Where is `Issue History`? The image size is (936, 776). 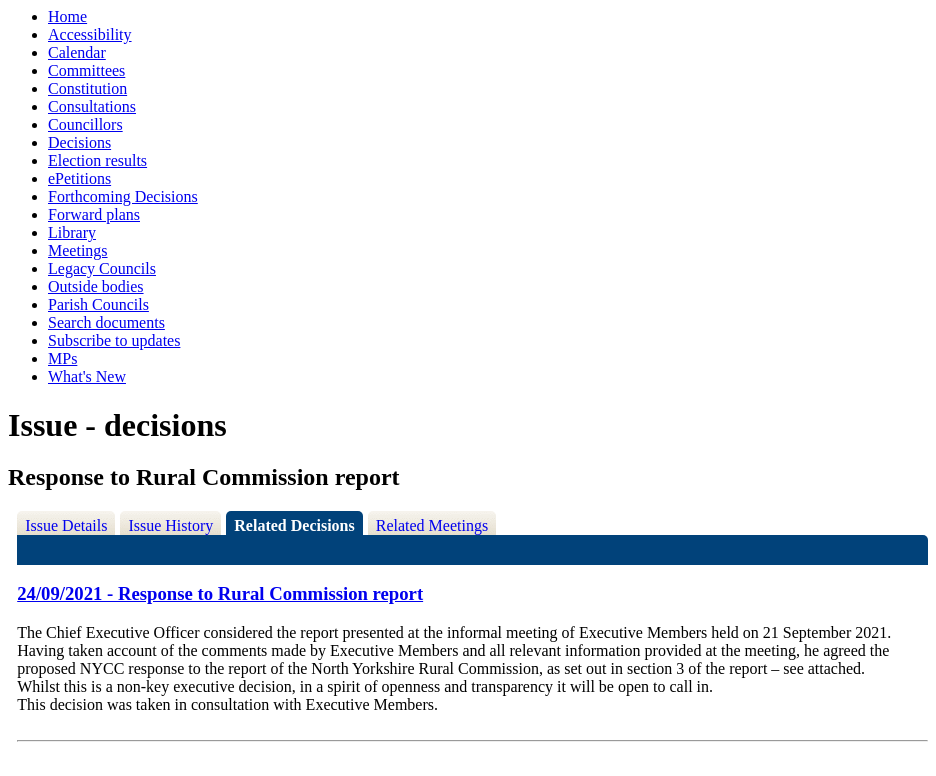
Issue History is located at coordinates (170, 525).